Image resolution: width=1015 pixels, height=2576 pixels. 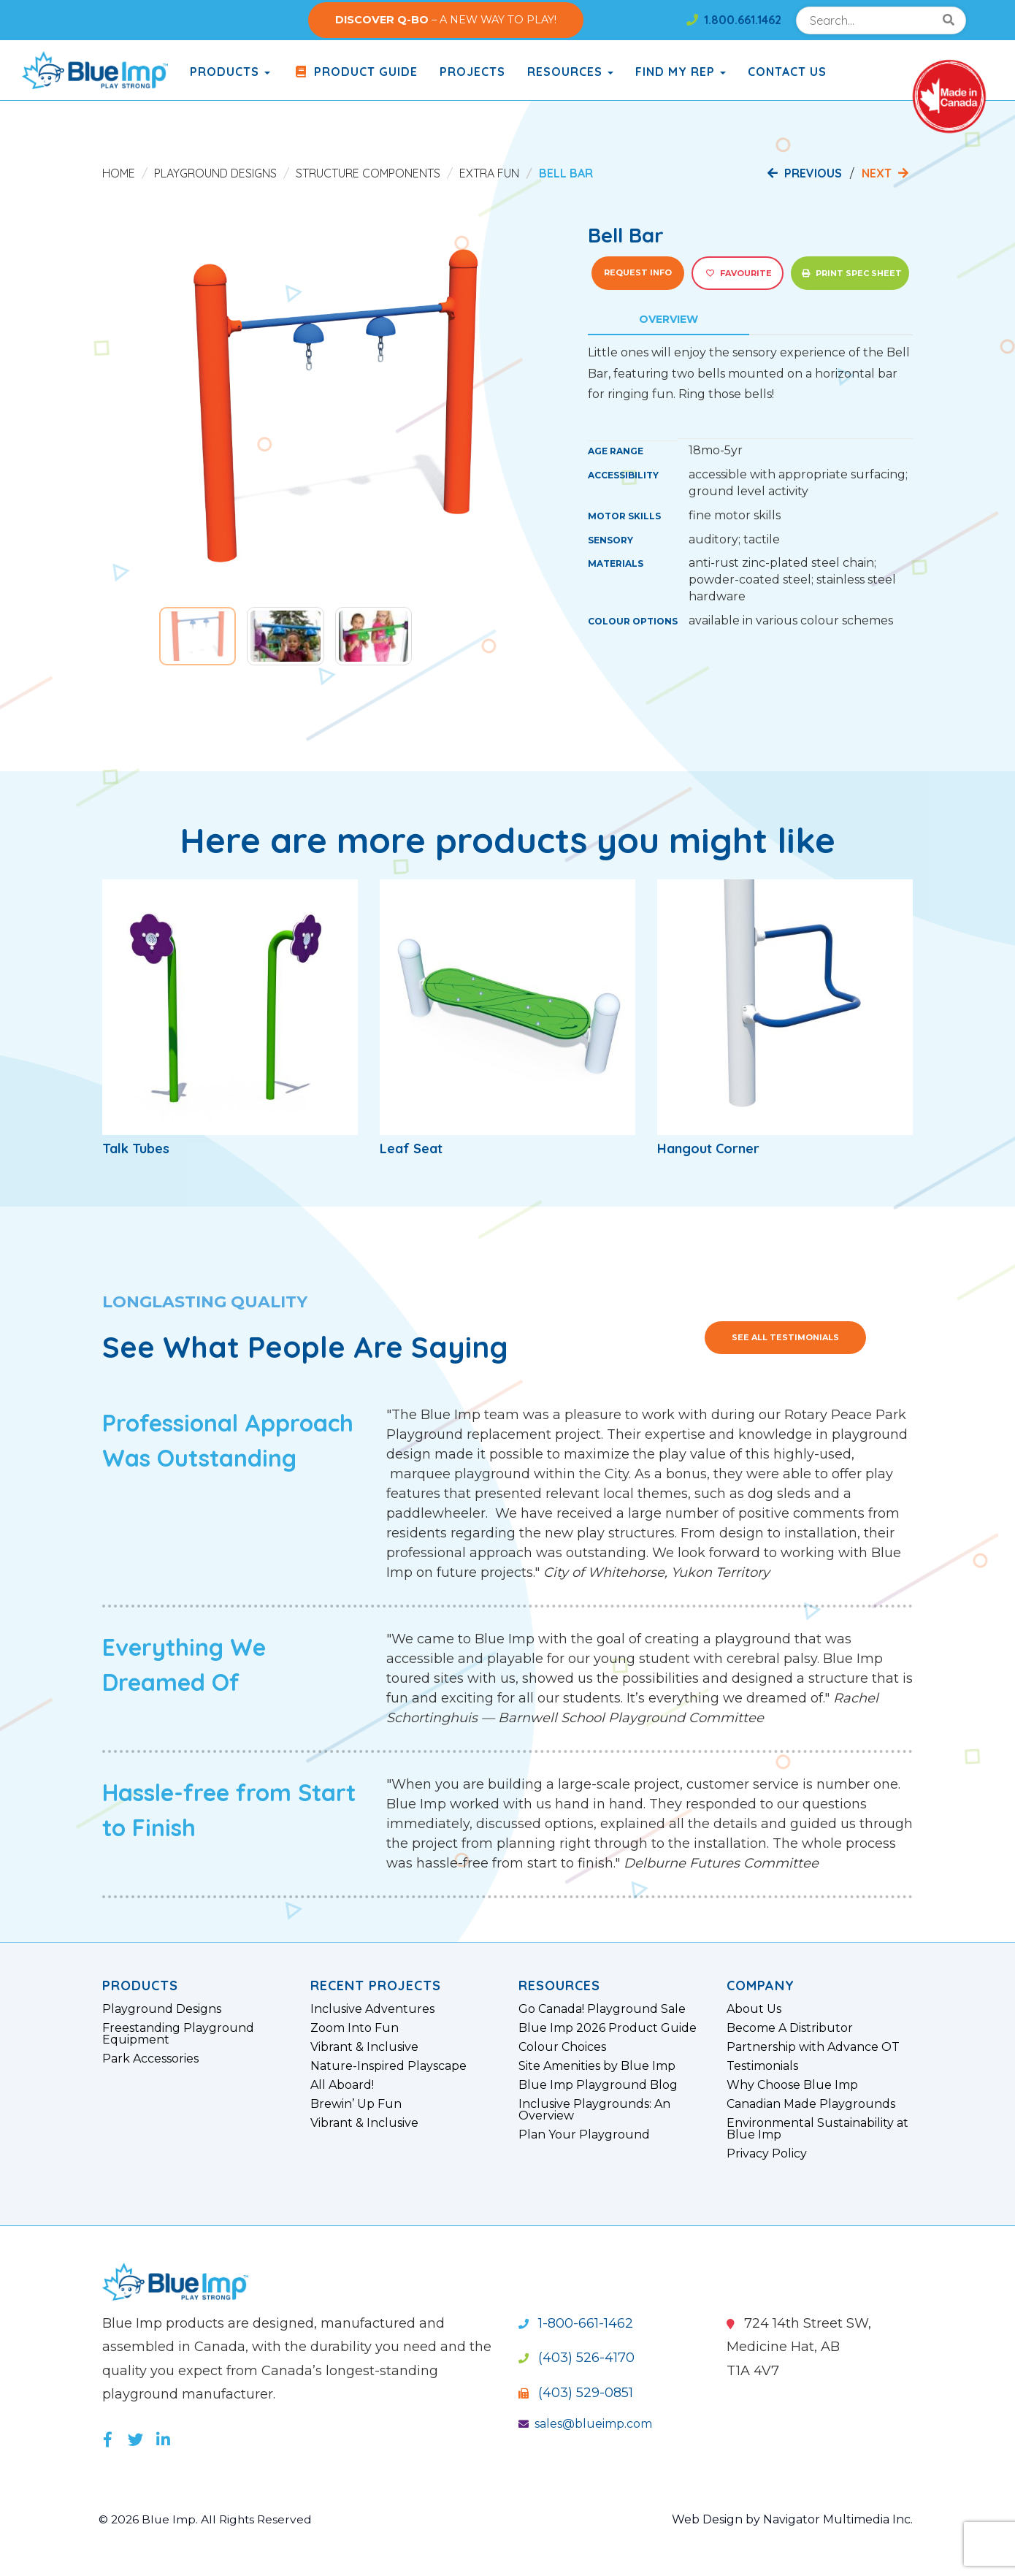 I want to click on Home, so click(x=118, y=173).